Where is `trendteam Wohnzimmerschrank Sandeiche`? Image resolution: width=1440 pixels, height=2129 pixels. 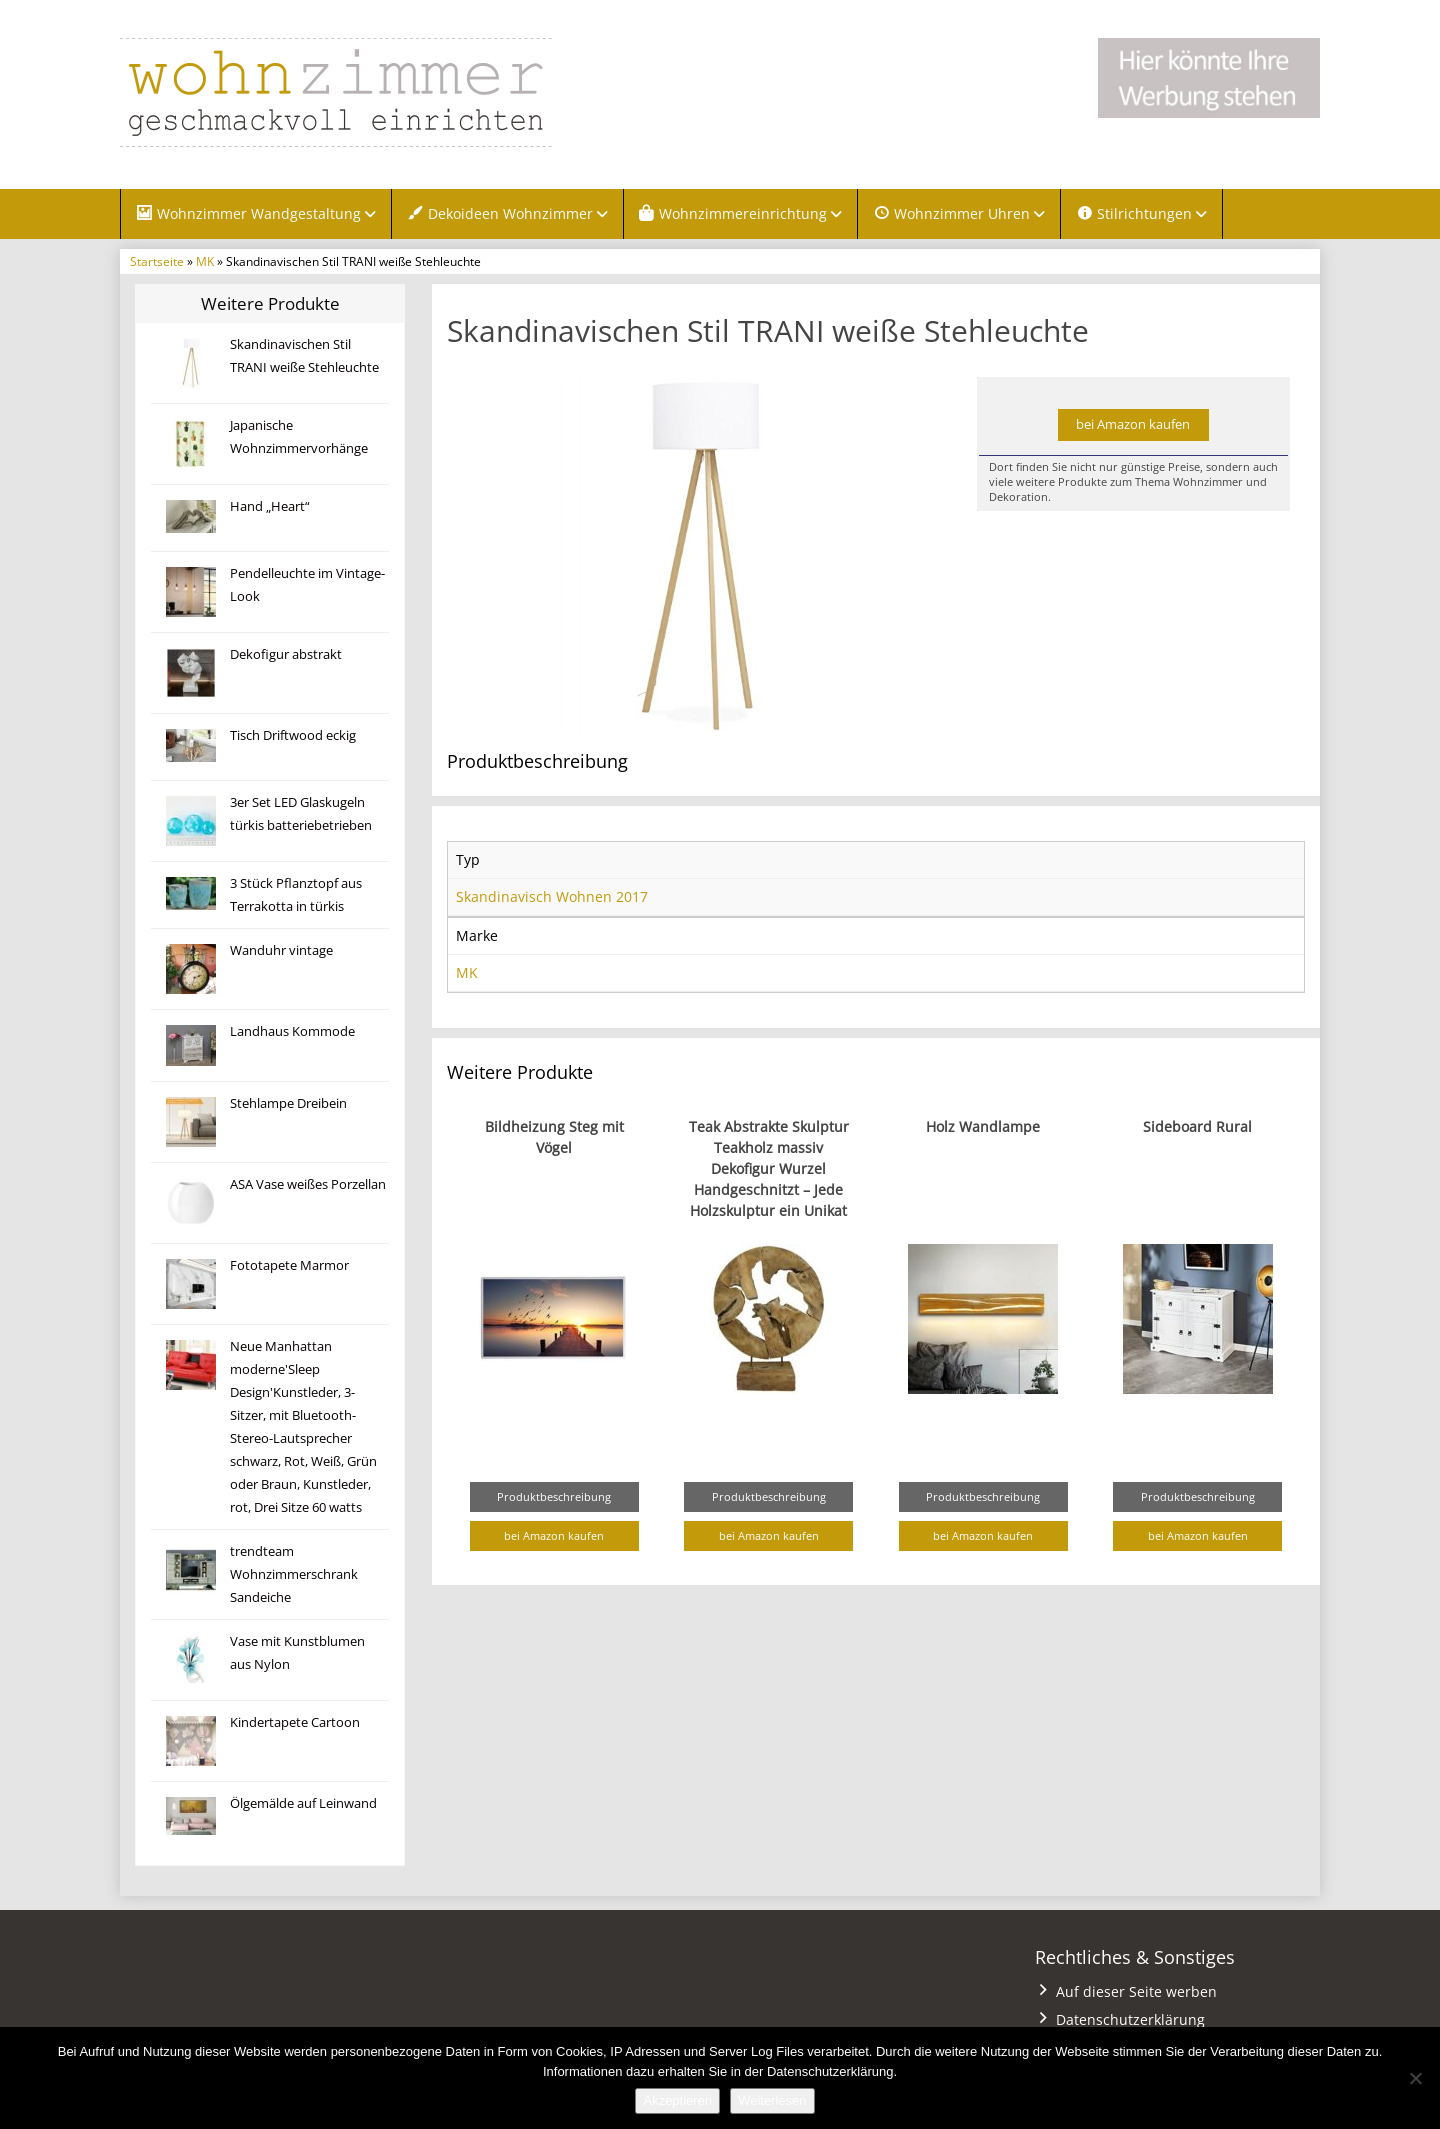 trendteam Wohnzimmerschrank Sandeiche is located at coordinates (294, 1574).